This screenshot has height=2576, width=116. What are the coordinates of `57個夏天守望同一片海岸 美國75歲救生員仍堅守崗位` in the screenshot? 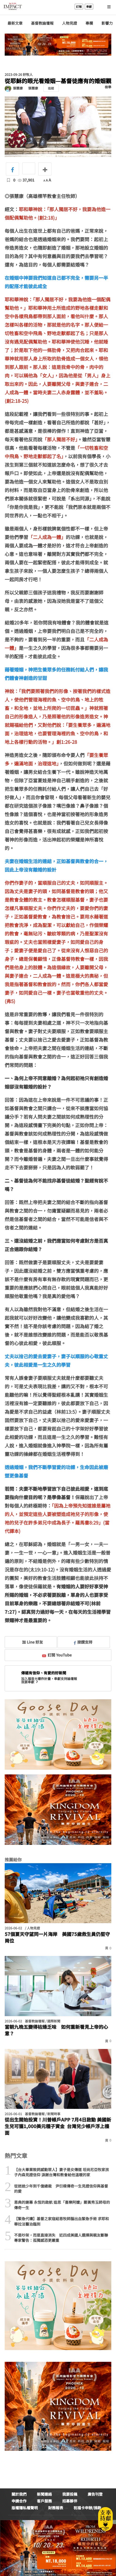 It's located at (57, 1937).